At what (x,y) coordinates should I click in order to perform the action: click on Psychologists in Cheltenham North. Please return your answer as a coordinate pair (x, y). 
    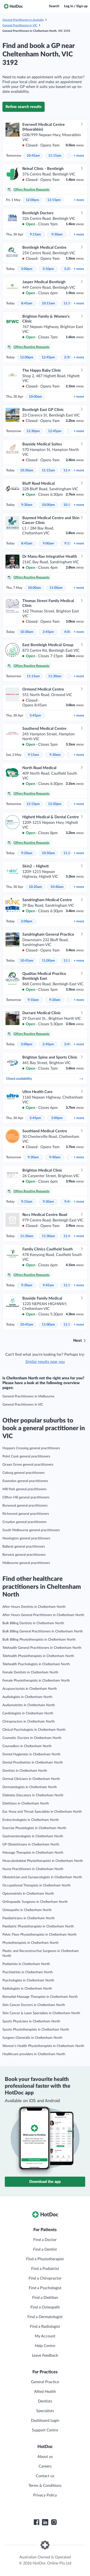
    Looking at the image, I should click on (28, 1980).